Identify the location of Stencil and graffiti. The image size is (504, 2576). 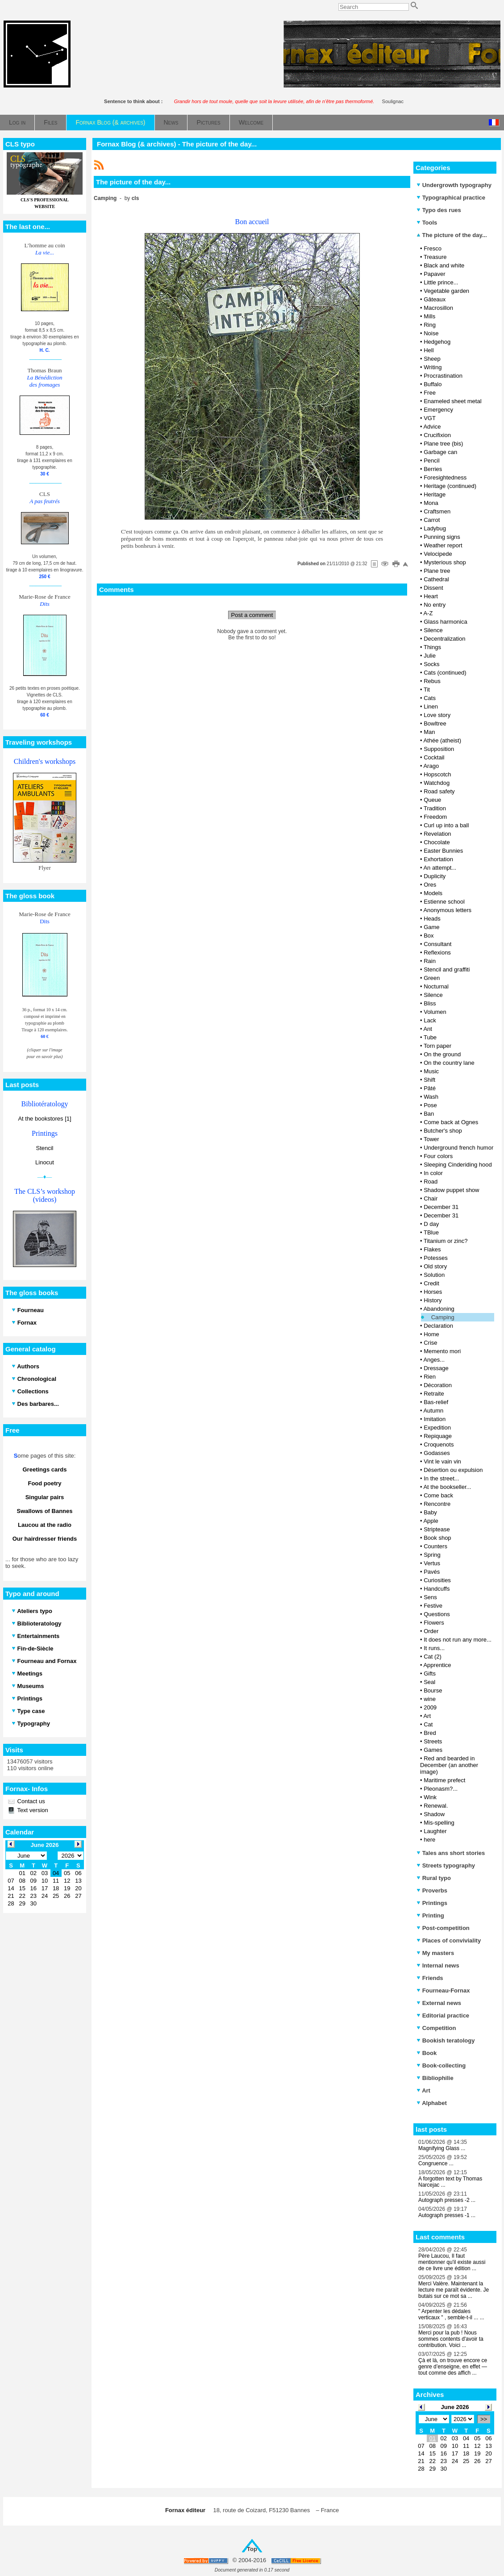
(447, 969).